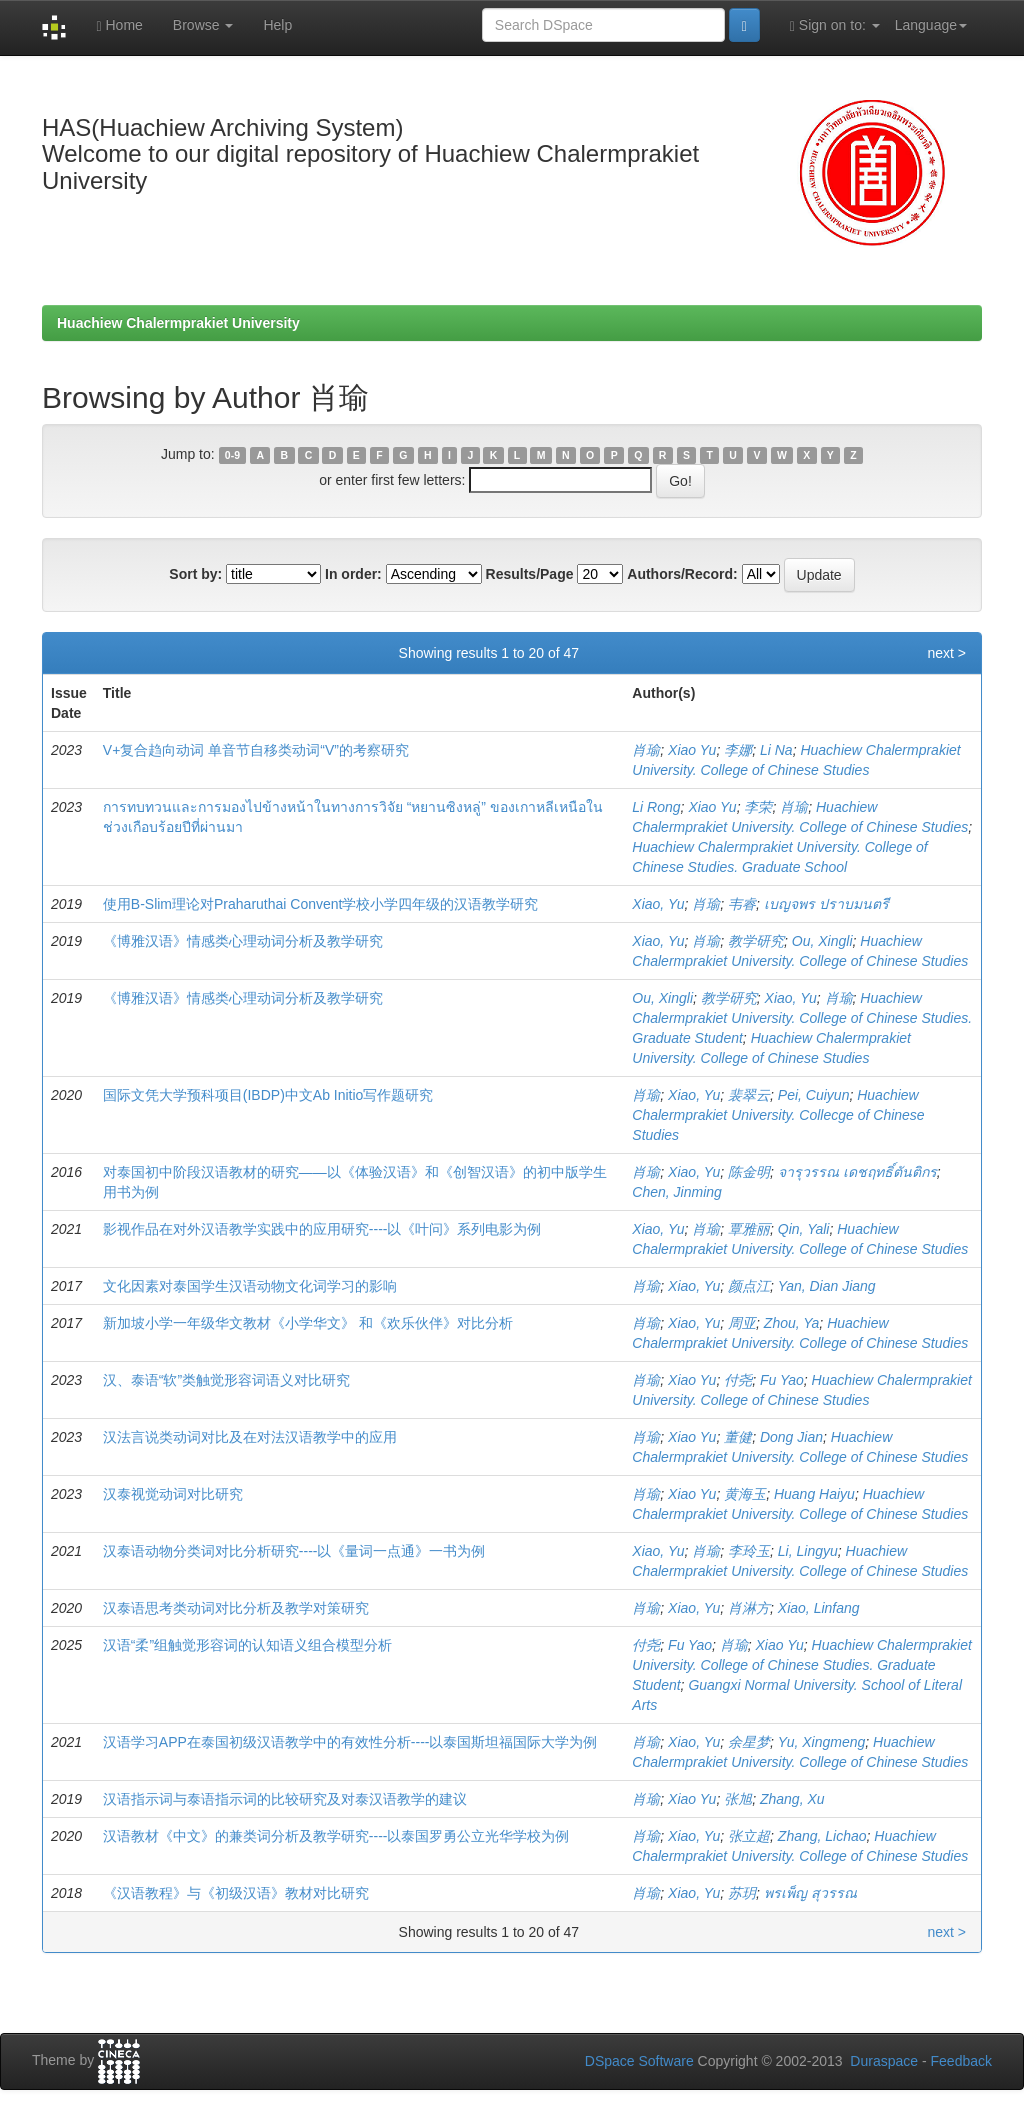 Image resolution: width=1024 pixels, height=2110 pixels. What do you see at coordinates (749, 1608) in the screenshot?
I see `肖淋方` at bounding box center [749, 1608].